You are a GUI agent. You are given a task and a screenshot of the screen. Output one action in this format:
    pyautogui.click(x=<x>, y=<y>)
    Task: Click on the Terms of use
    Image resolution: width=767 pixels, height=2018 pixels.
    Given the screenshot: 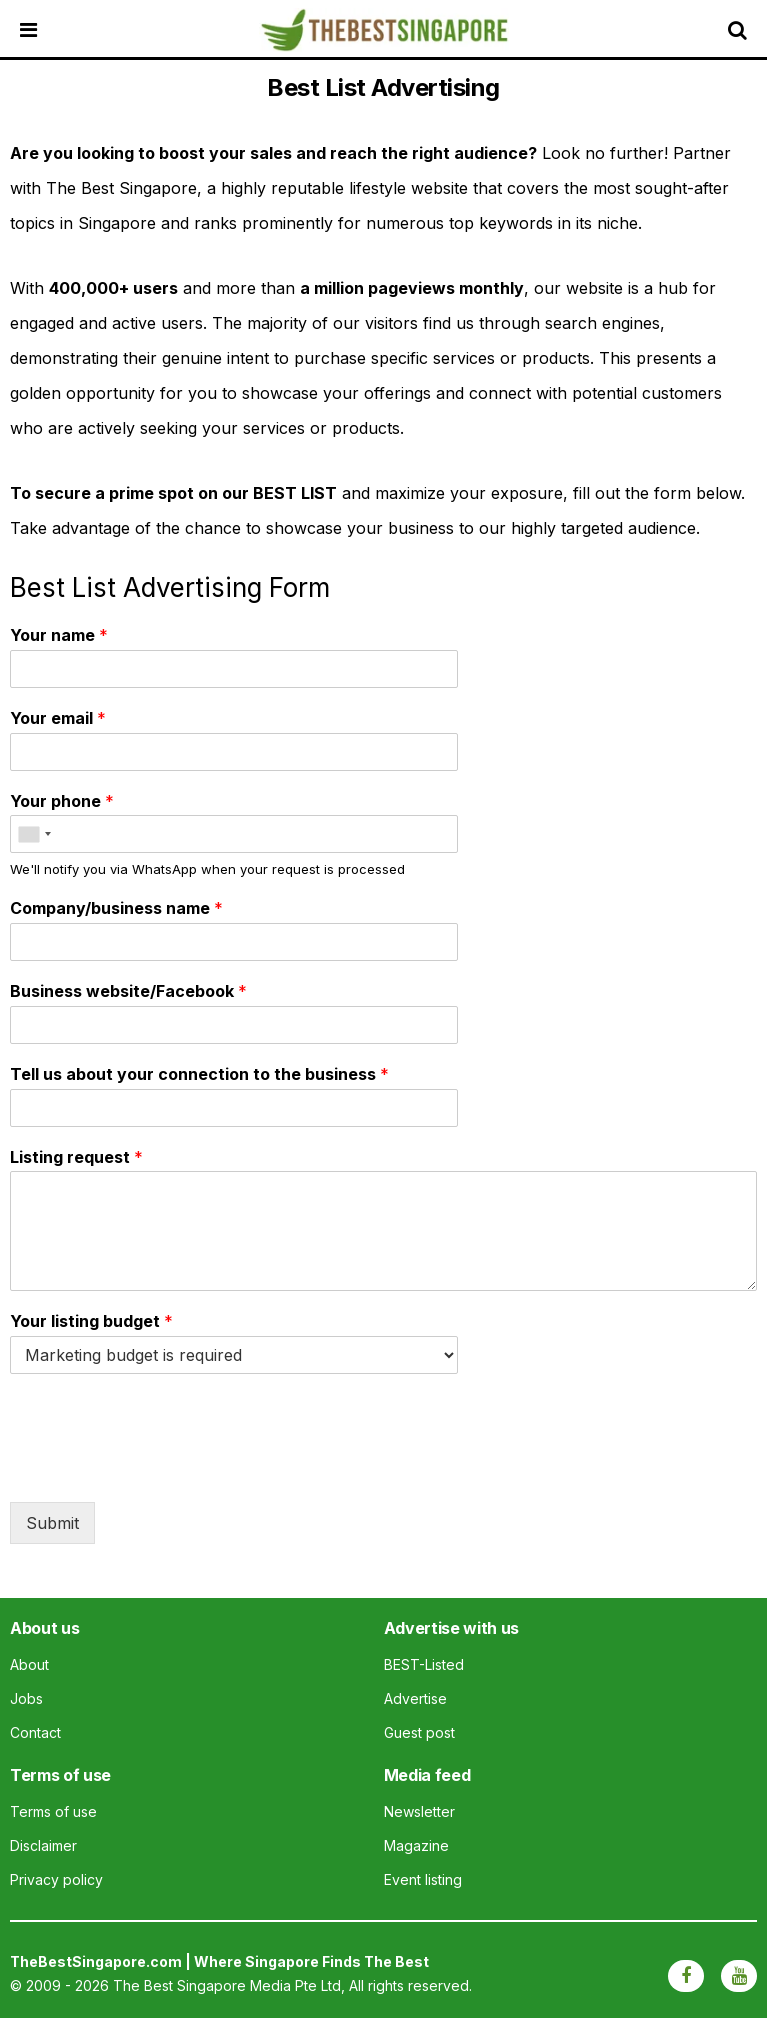 What is the action you would take?
    pyautogui.click(x=53, y=1811)
    